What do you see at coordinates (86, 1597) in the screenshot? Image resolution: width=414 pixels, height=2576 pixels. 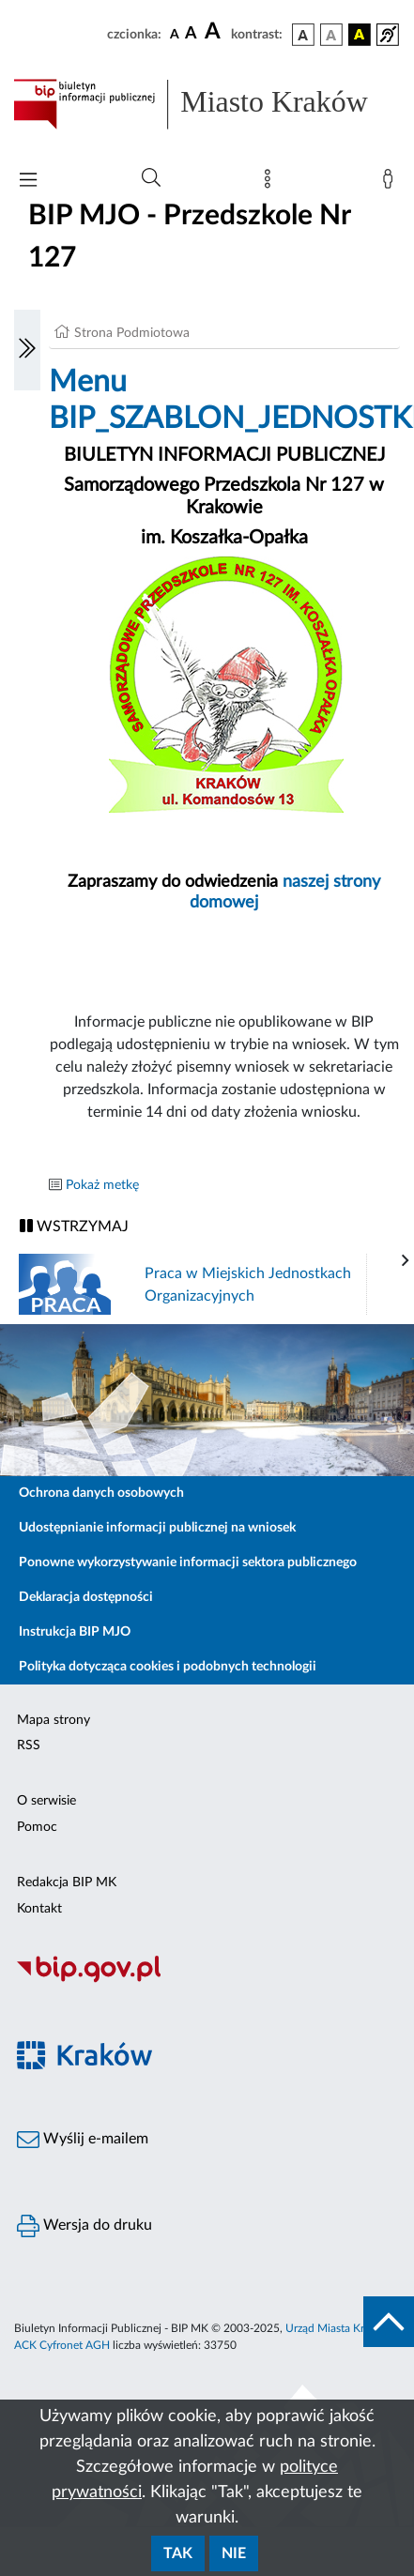 I see `Deklaracja dostępności` at bounding box center [86, 1597].